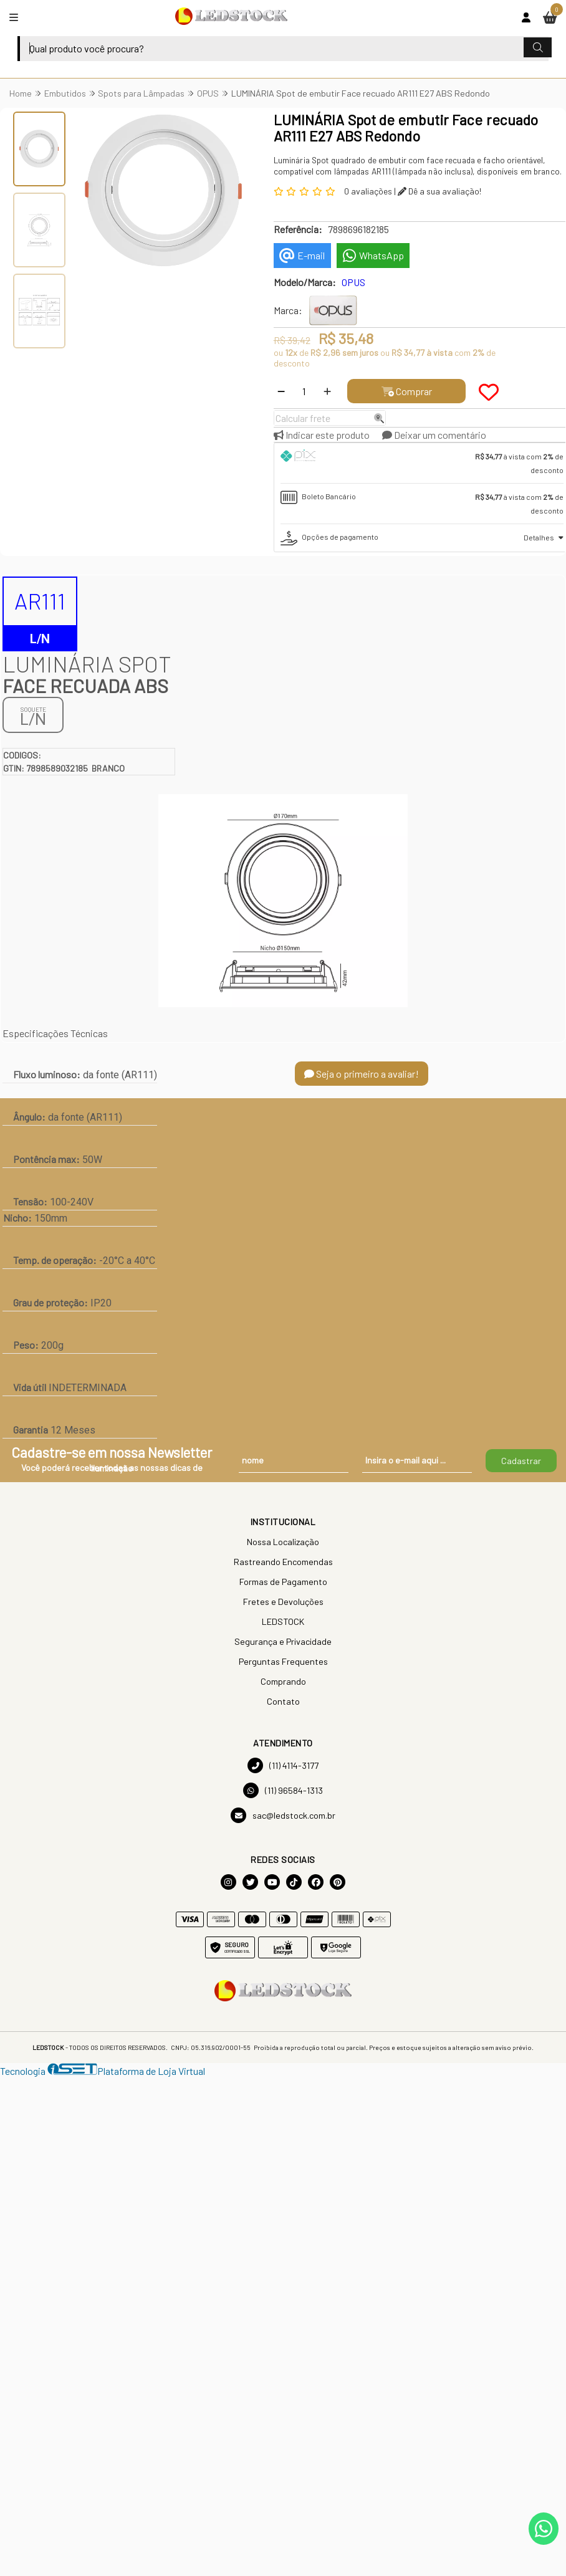 Image resolution: width=566 pixels, height=2576 pixels. What do you see at coordinates (283, 1641) in the screenshot?
I see `Segurança e Privacidade` at bounding box center [283, 1641].